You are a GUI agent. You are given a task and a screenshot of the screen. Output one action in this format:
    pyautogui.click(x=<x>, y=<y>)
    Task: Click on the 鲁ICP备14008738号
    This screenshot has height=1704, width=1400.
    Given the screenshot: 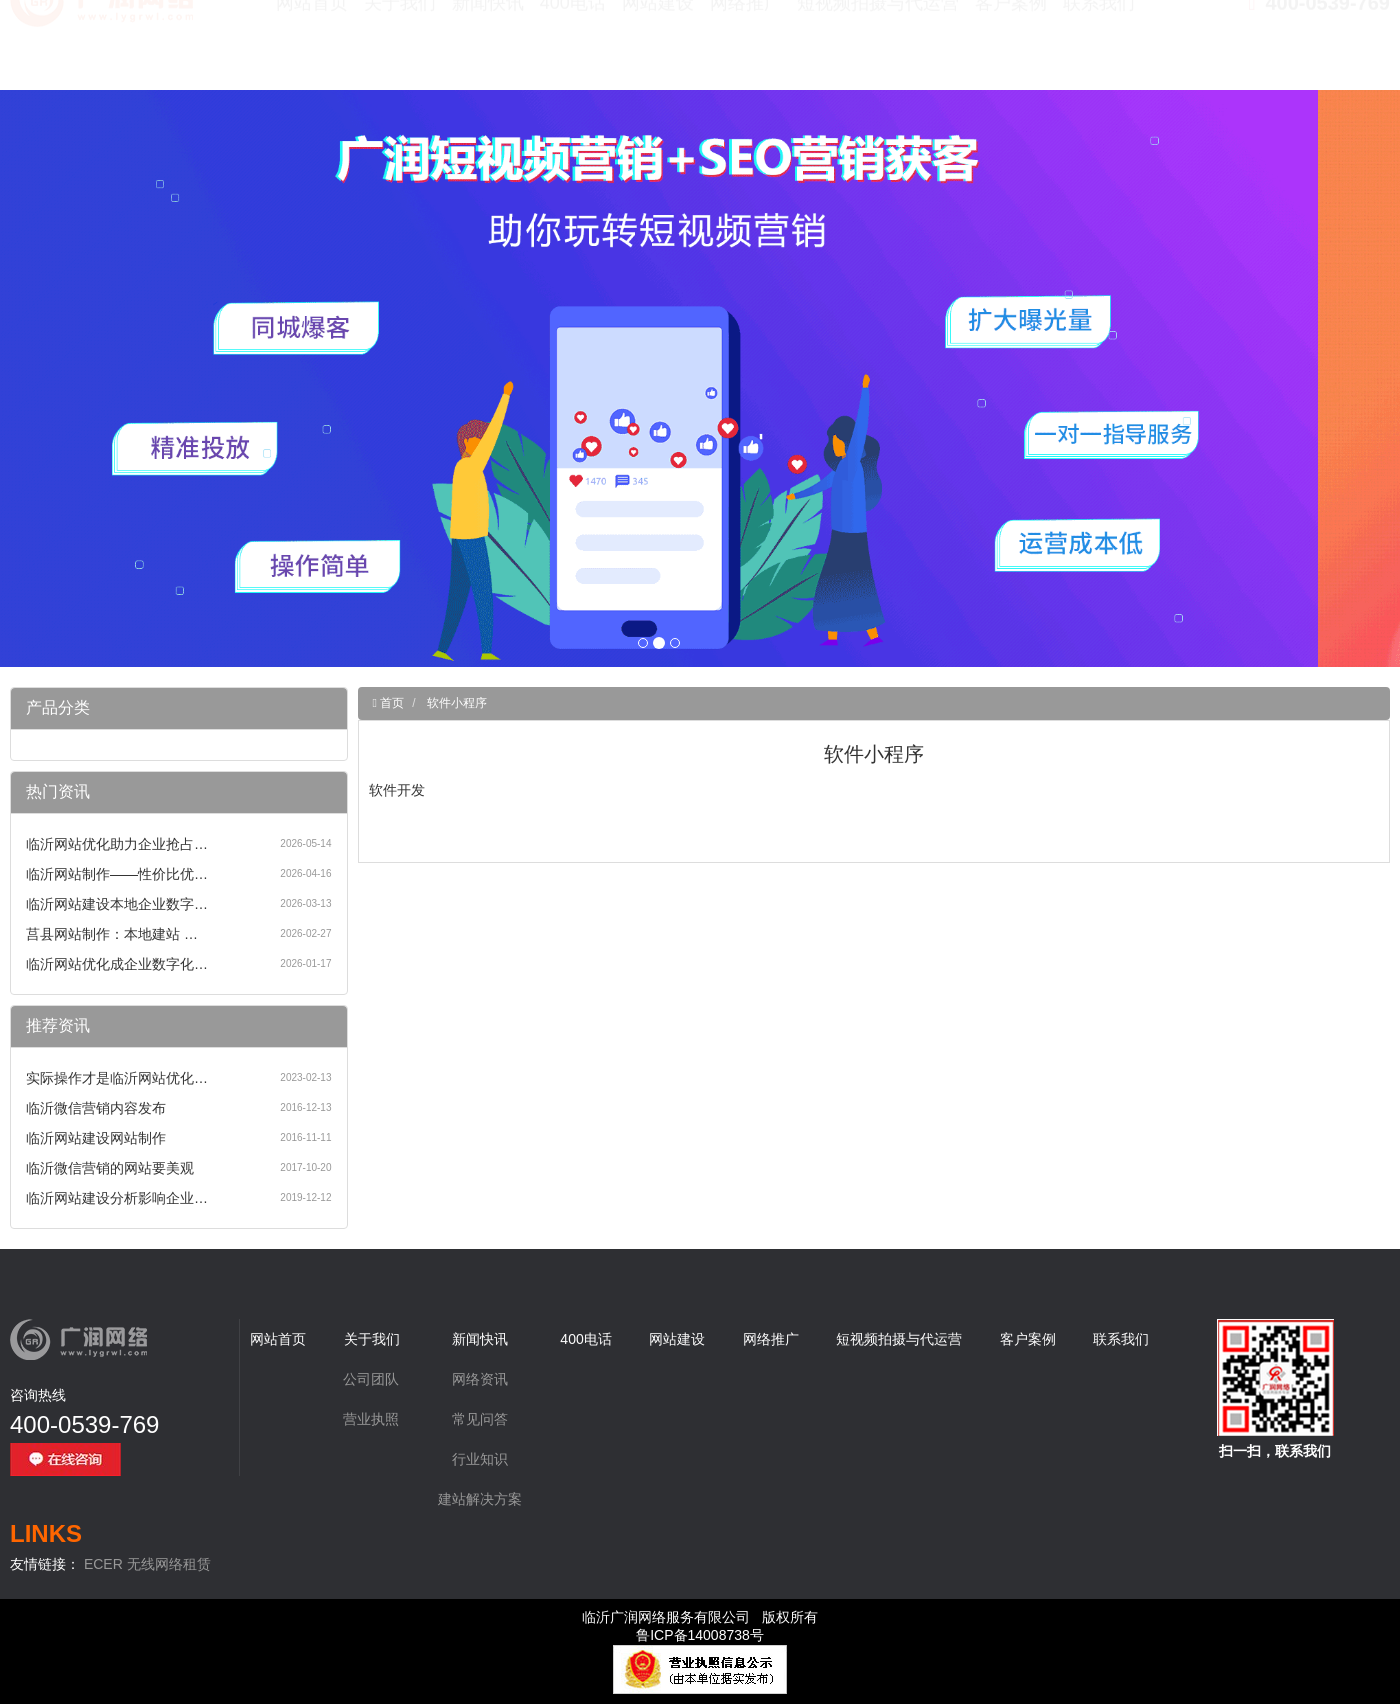 What is the action you would take?
    pyautogui.click(x=700, y=1635)
    